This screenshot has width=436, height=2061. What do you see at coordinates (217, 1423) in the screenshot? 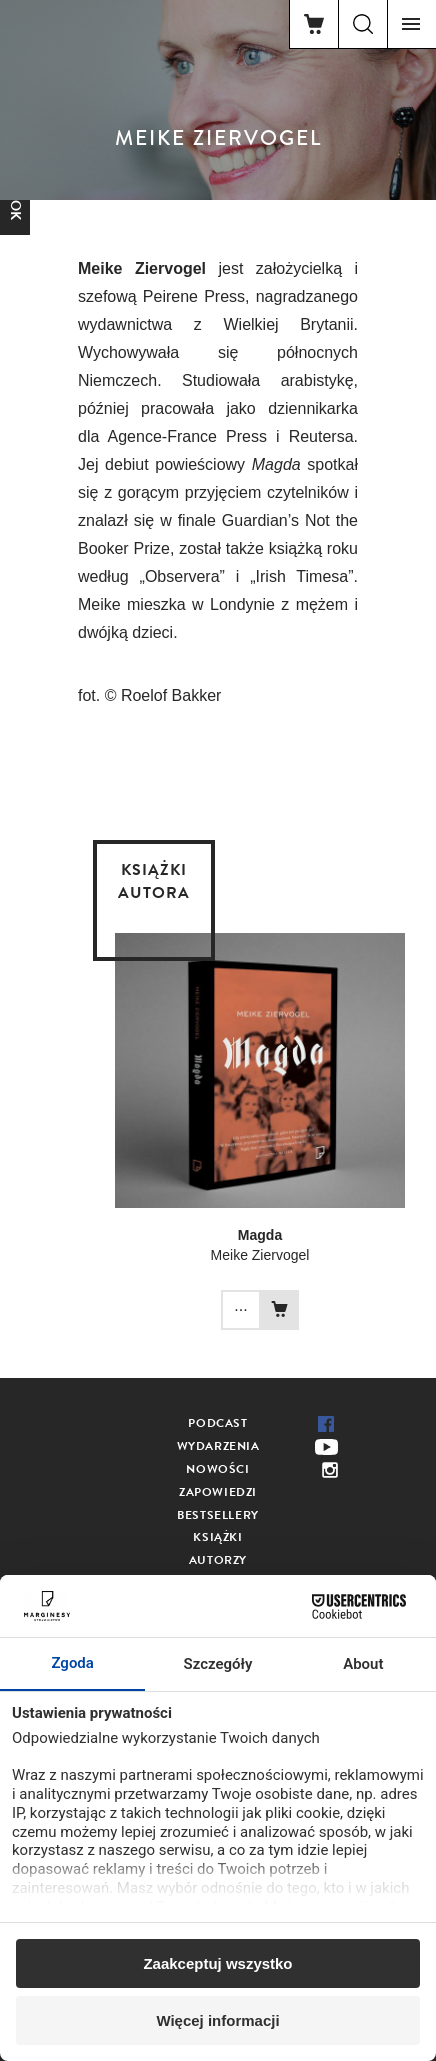
I see `Podcast` at bounding box center [217, 1423].